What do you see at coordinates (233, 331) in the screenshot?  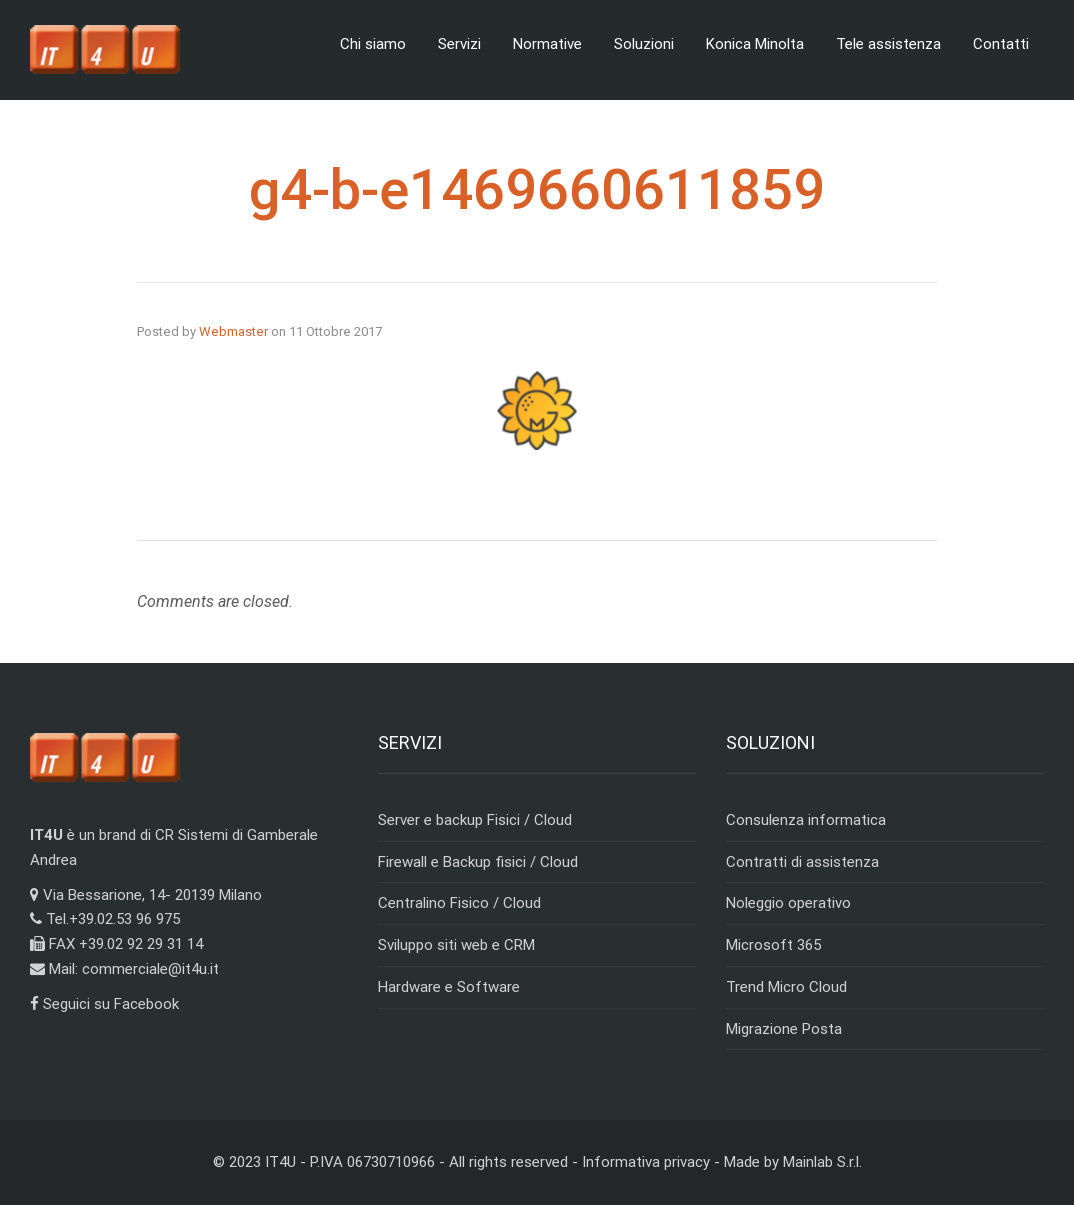 I see `Webmaster` at bounding box center [233, 331].